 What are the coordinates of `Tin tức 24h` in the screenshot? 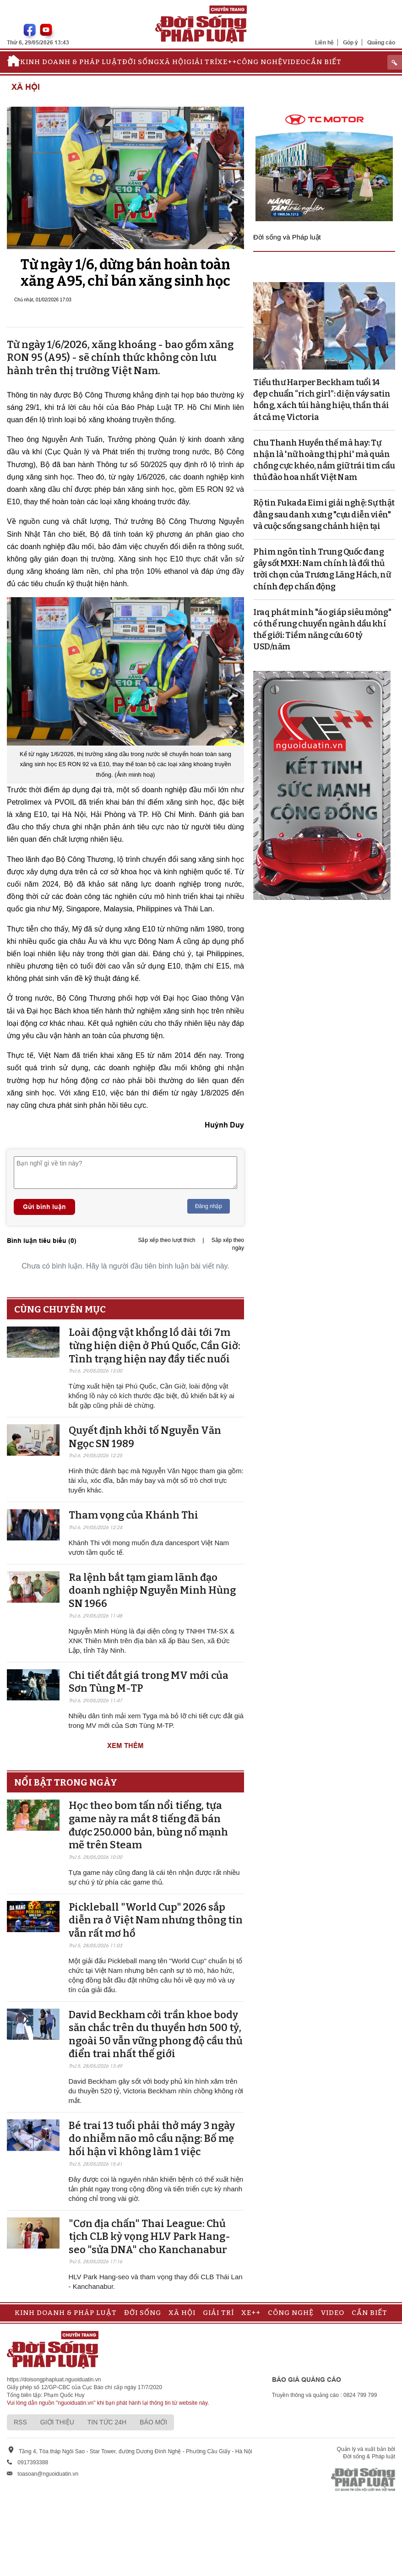 It's located at (106, 2422).